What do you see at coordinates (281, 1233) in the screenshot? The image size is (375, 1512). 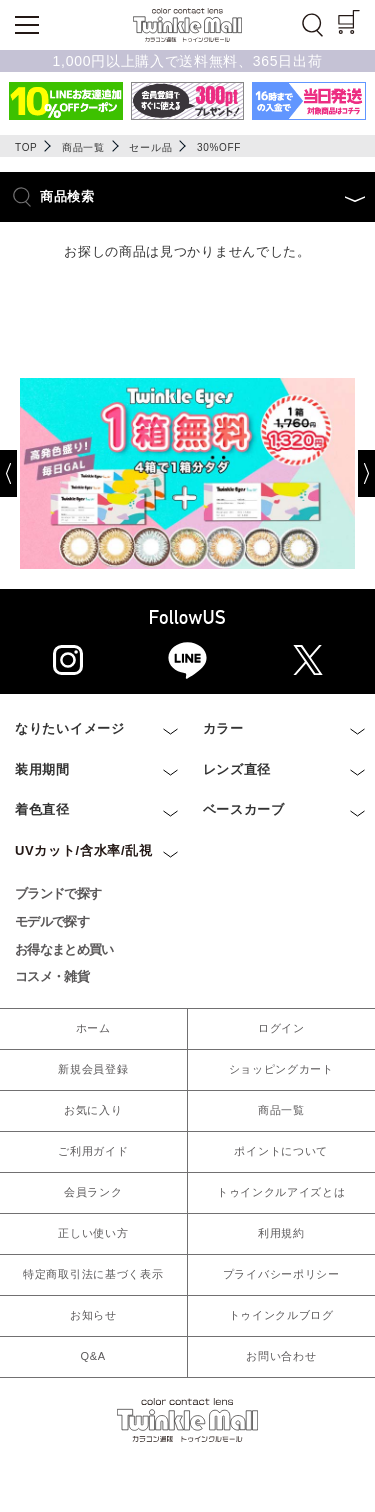 I see `利用規約` at bounding box center [281, 1233].